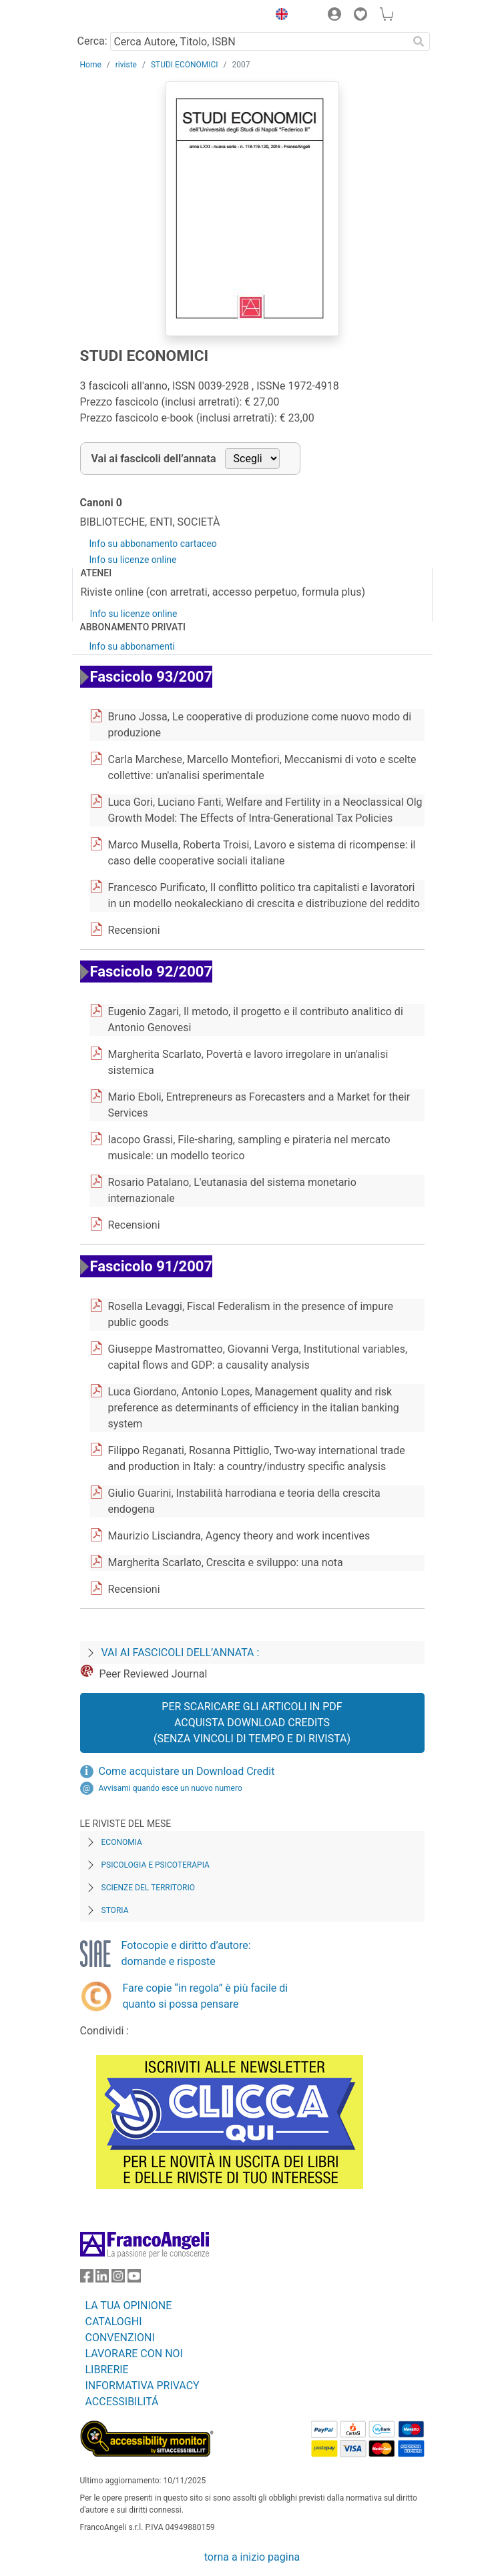  What do you see at coordinates (279, 16) in the screenshot?
I see `[button]` at bounding box center [279, 16].